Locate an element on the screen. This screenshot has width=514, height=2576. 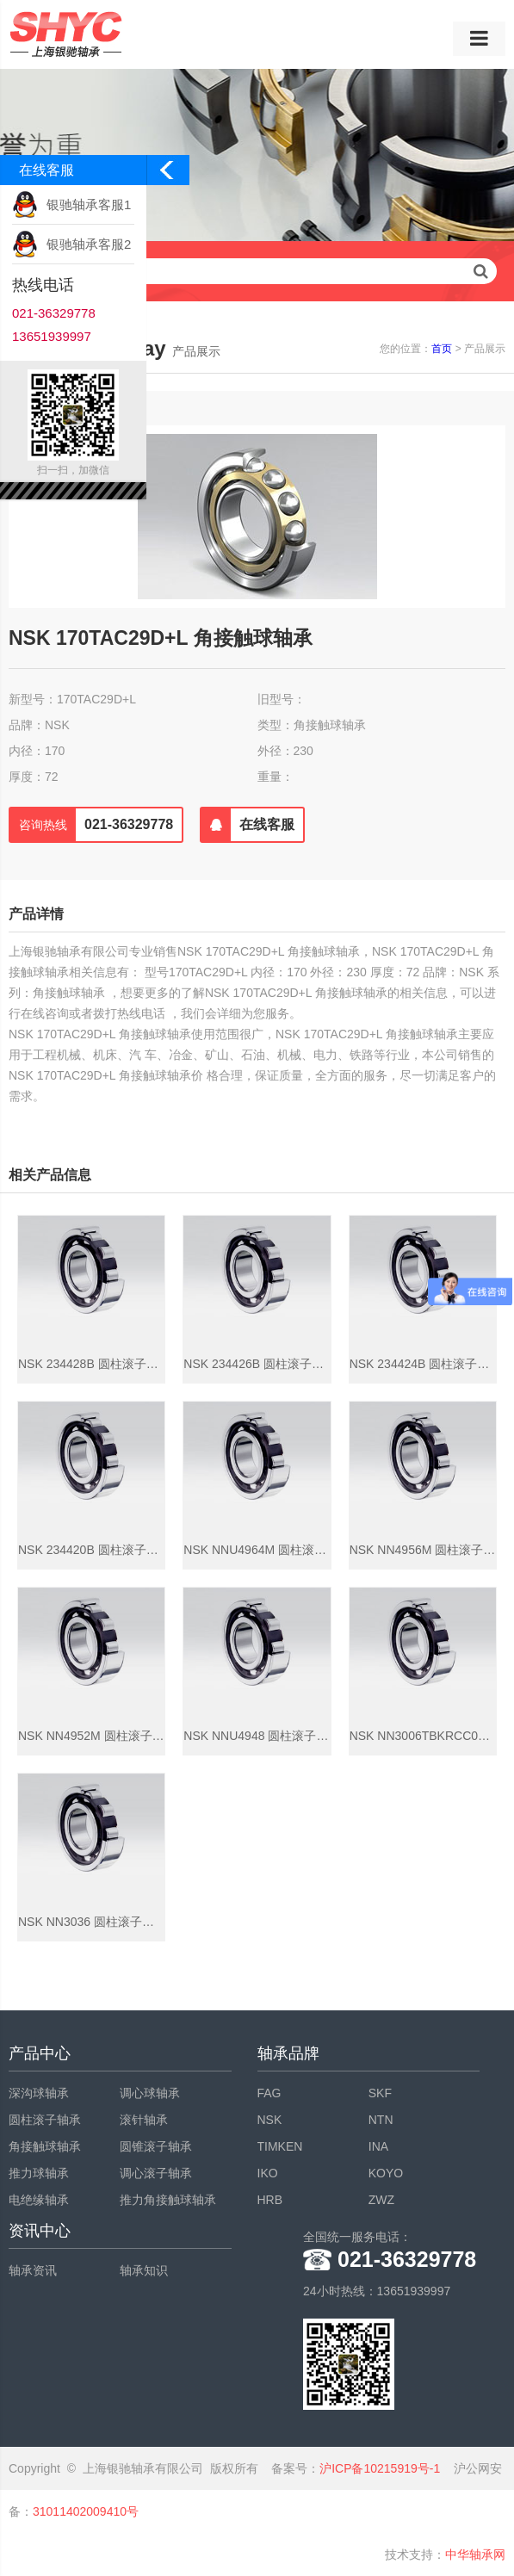
NSK is located at coordinates (269, 2120).